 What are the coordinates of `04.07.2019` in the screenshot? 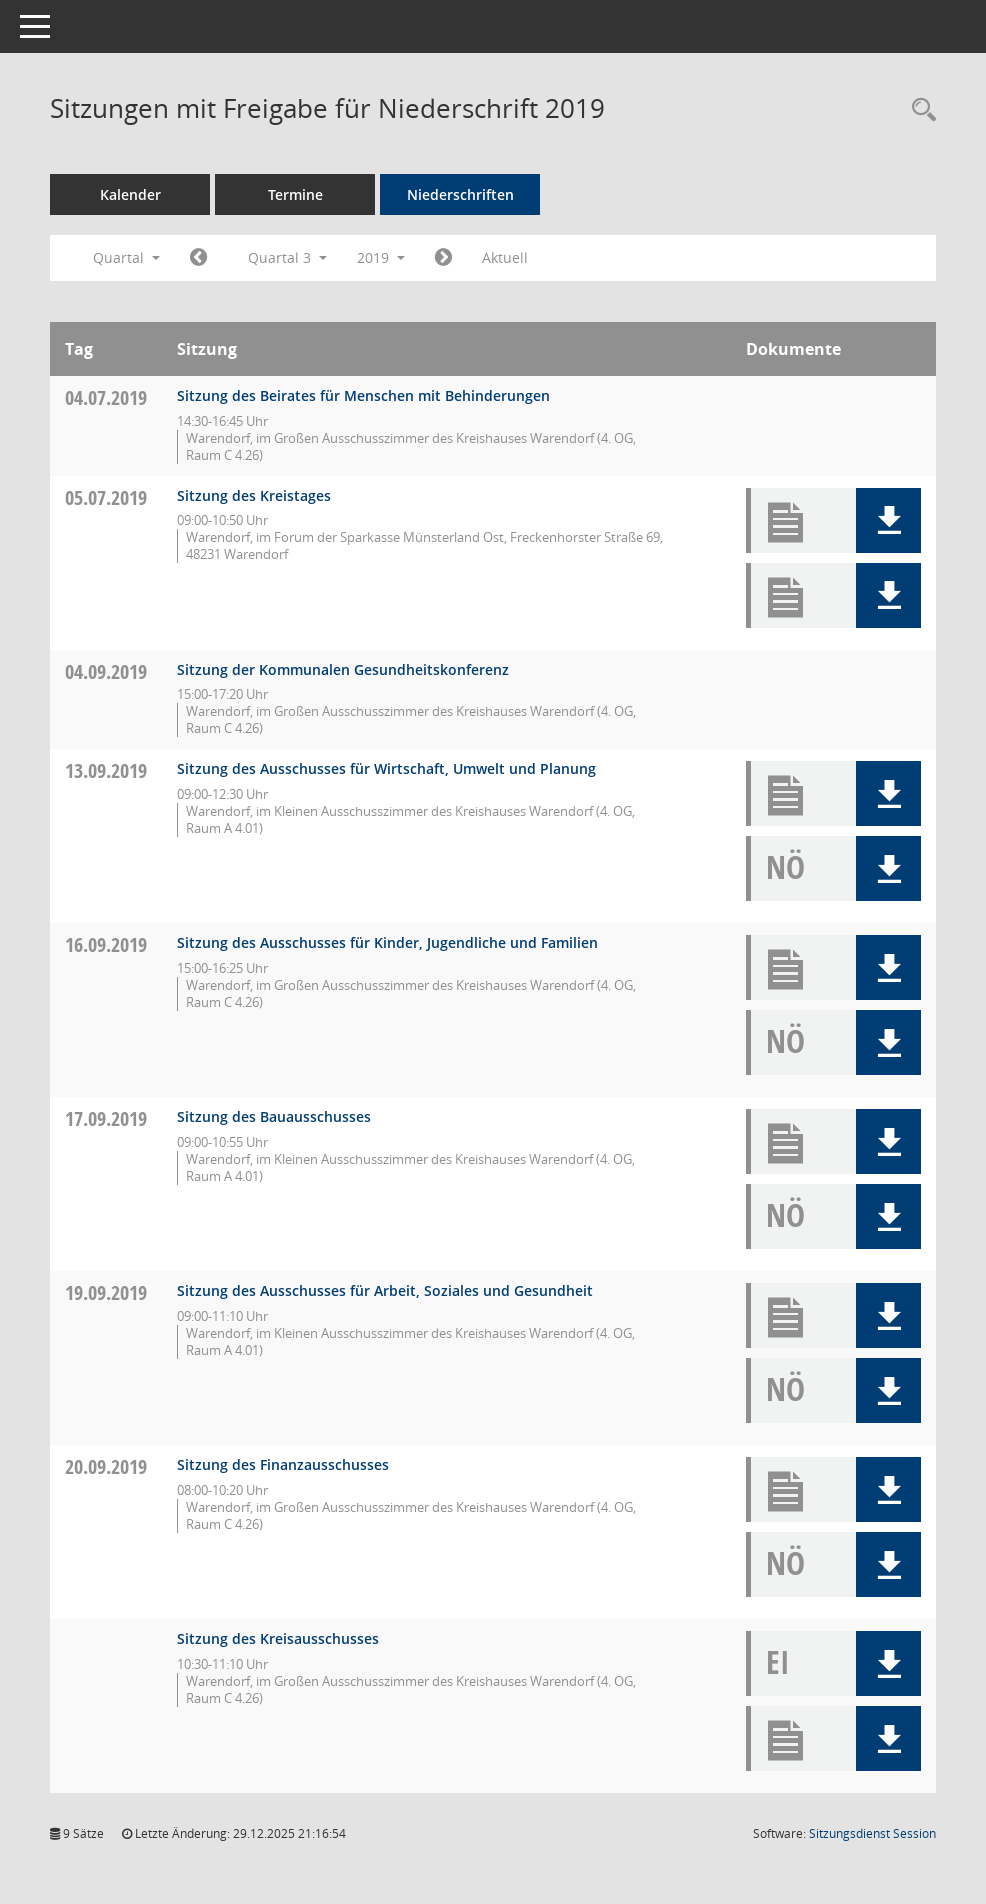 It's located at (106, 397).